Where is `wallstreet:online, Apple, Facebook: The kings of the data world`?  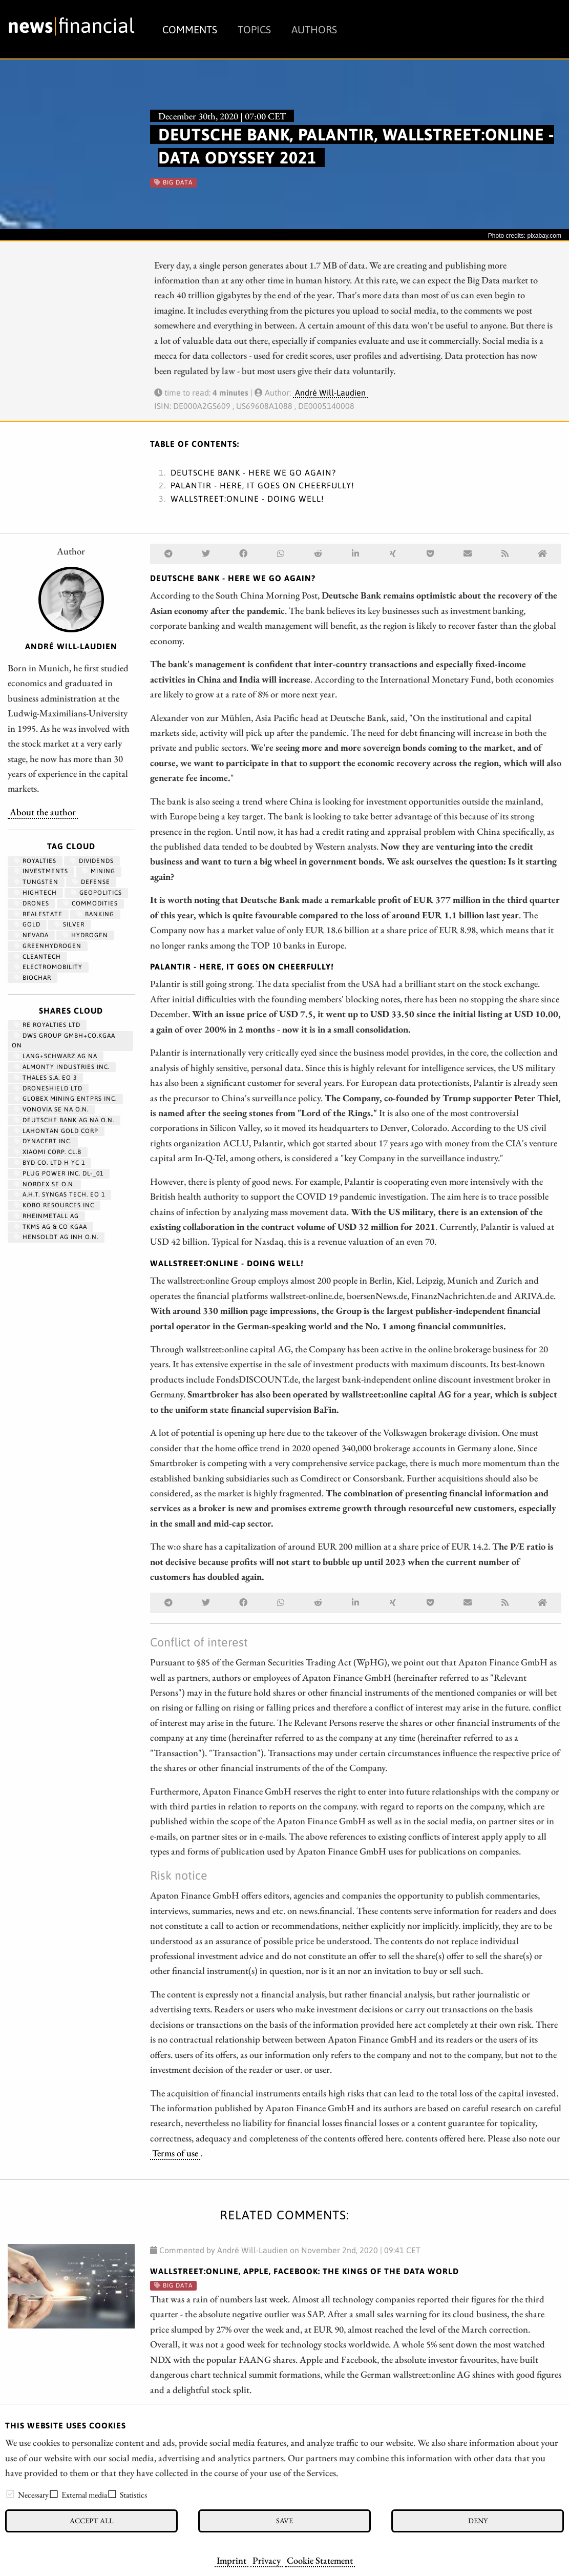
wallstreet:online, Apple, Facebook: The kings of the data world is located at coordinates (304, 2271).